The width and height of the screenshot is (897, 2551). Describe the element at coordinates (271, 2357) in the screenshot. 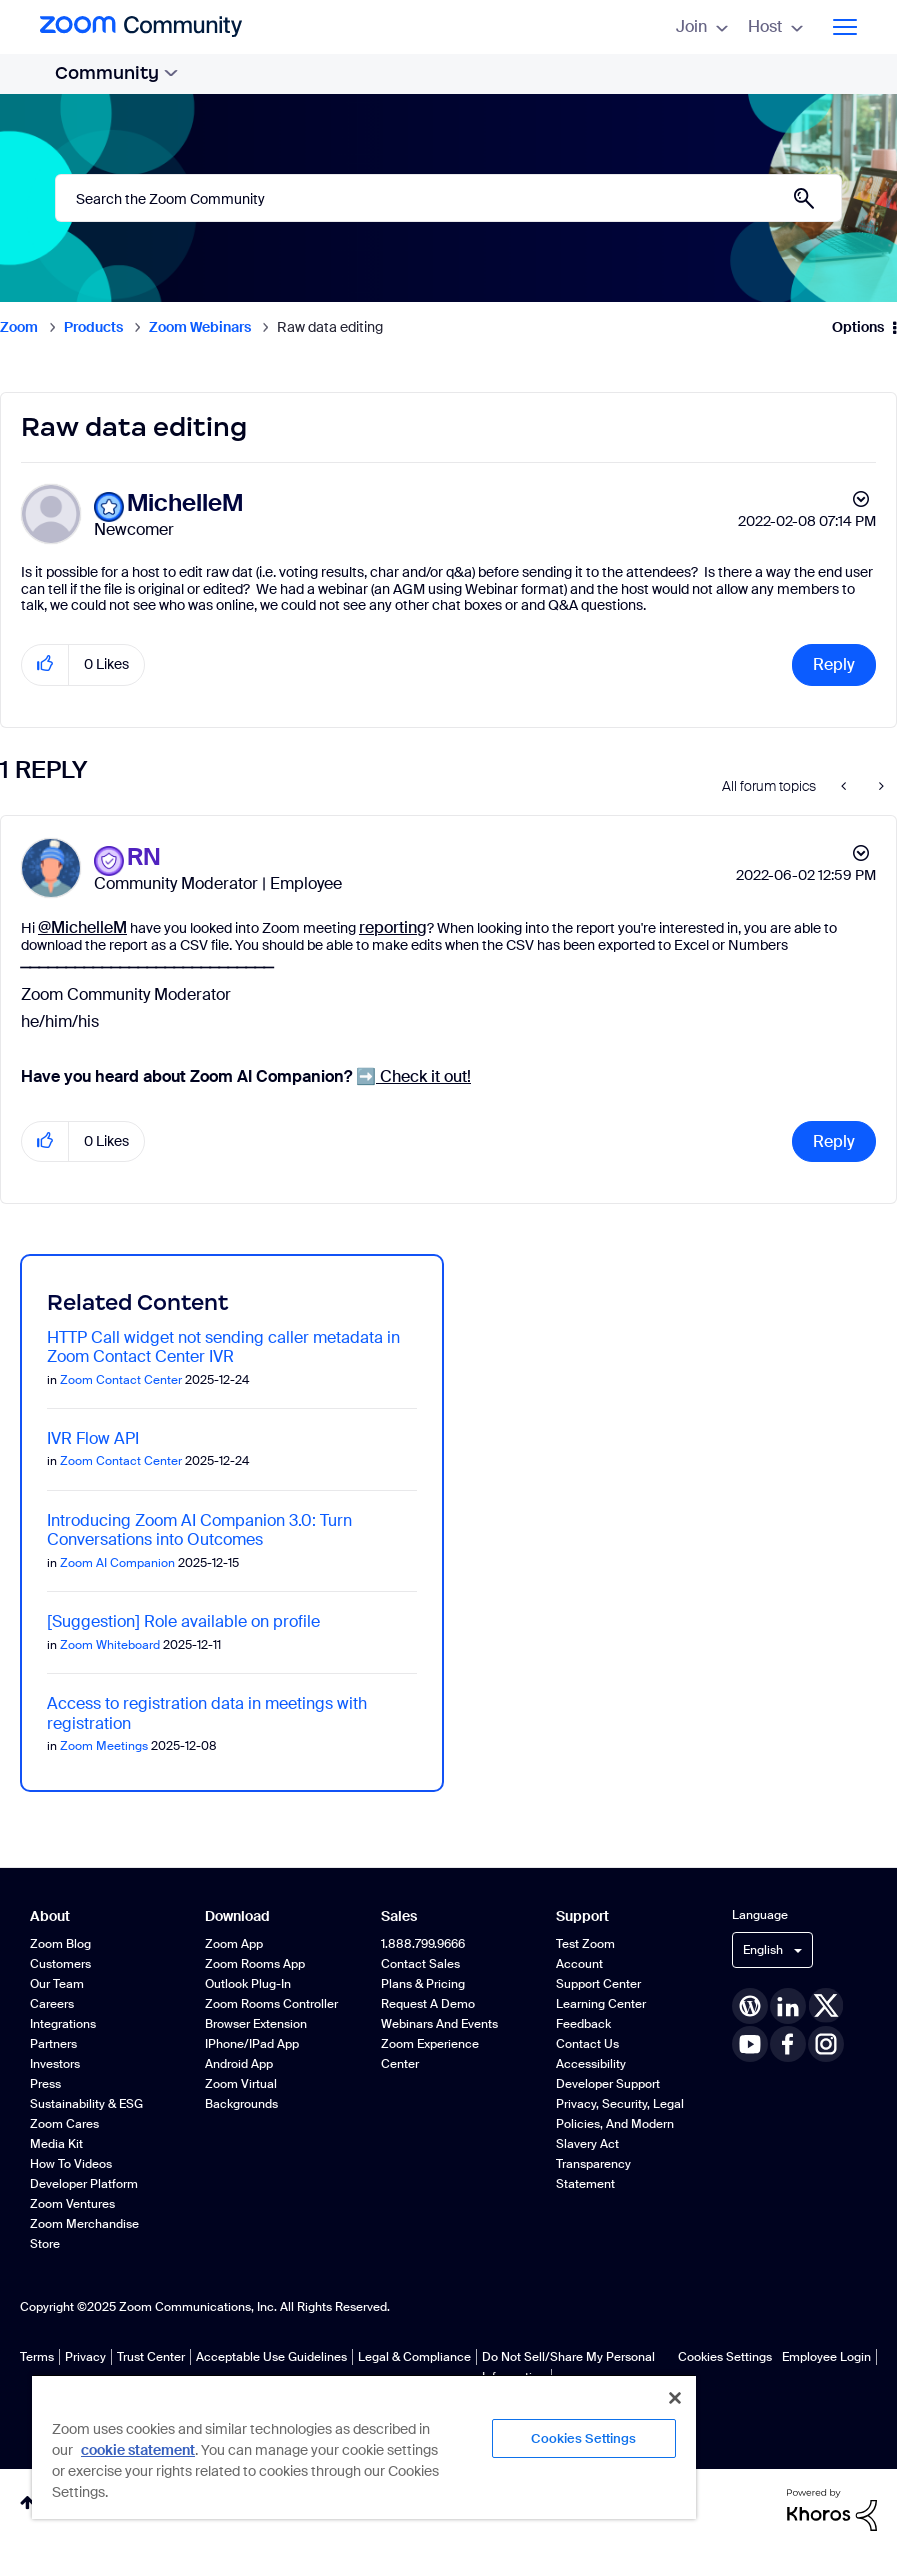

I see `Acceptable Use Guidelines` at that location.